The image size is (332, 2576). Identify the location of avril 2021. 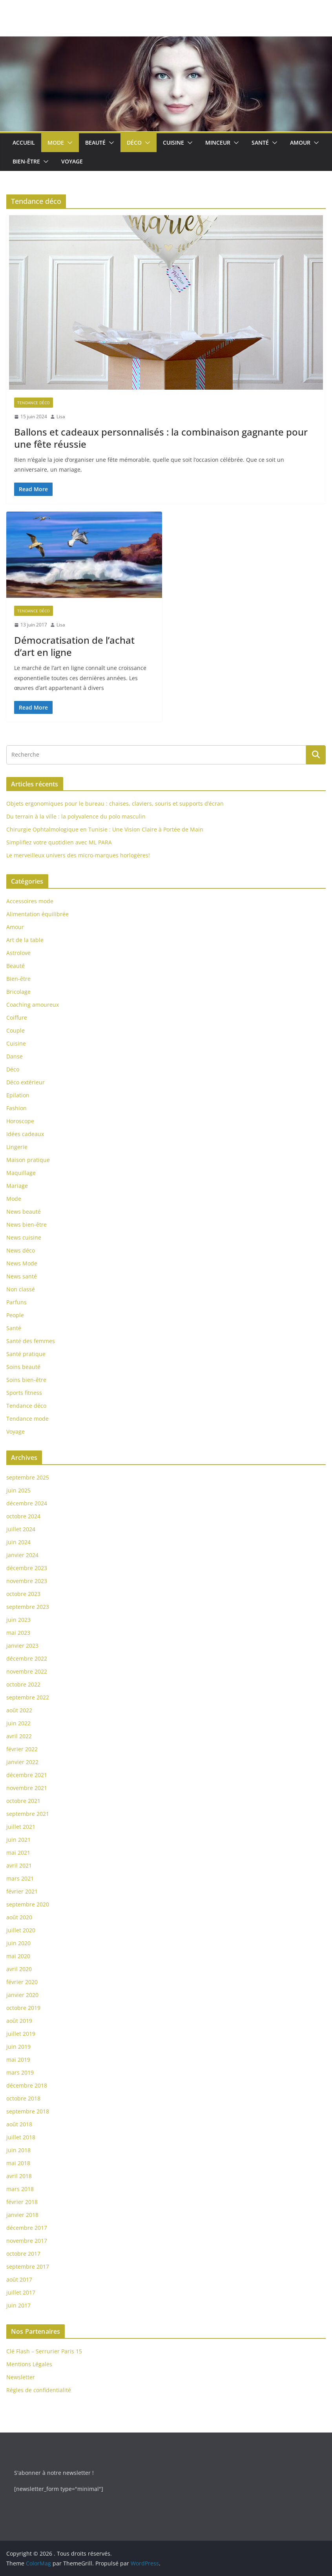
(19, 1865).